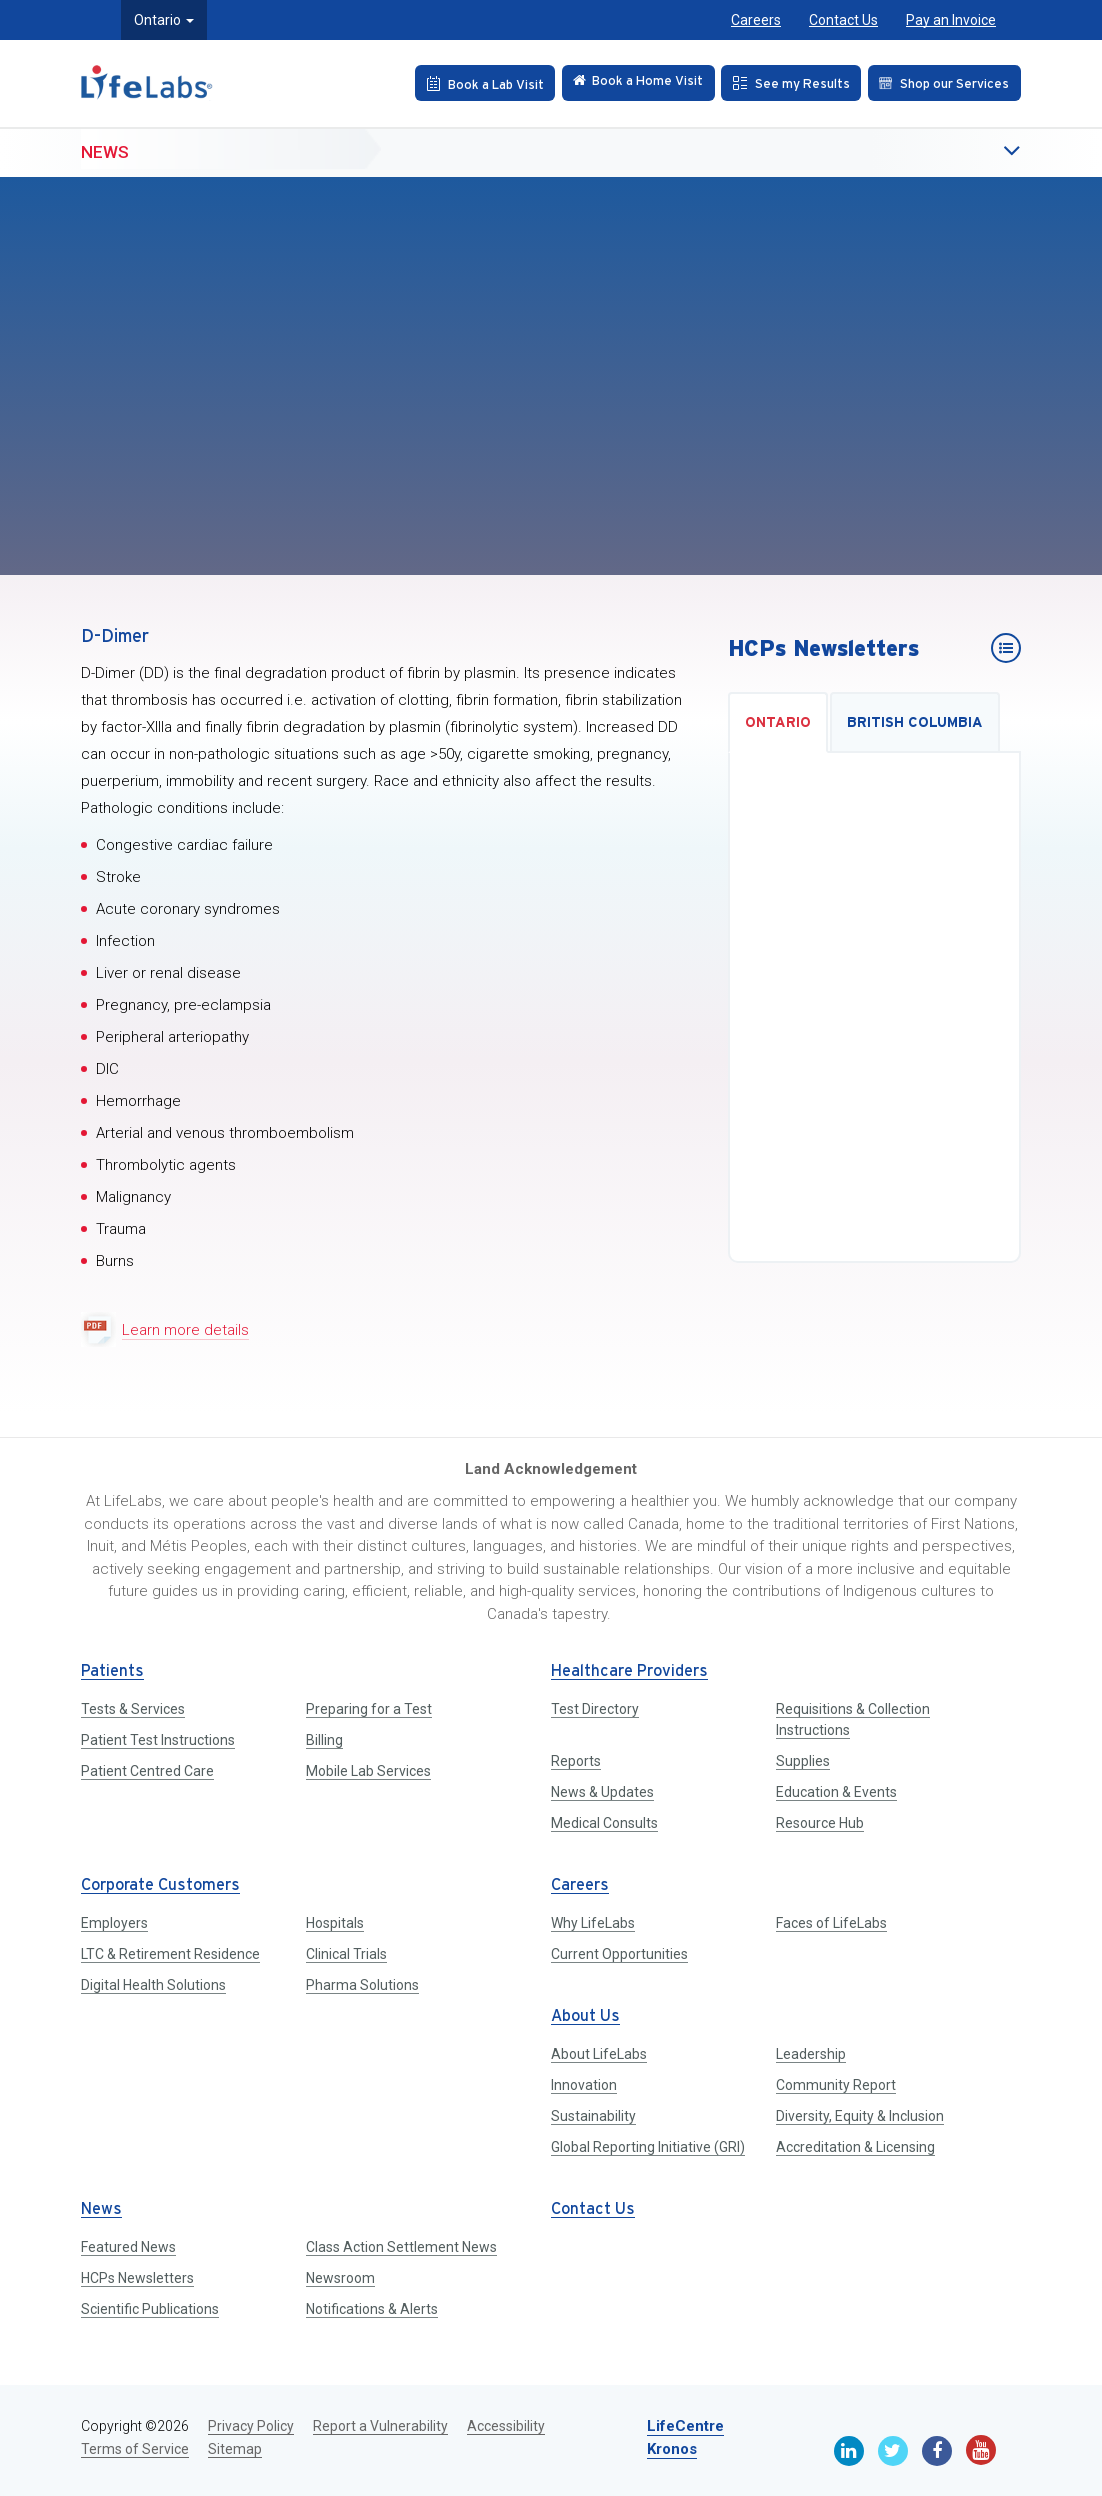  I want to click on Pay an Invoice, so click(951, 20).